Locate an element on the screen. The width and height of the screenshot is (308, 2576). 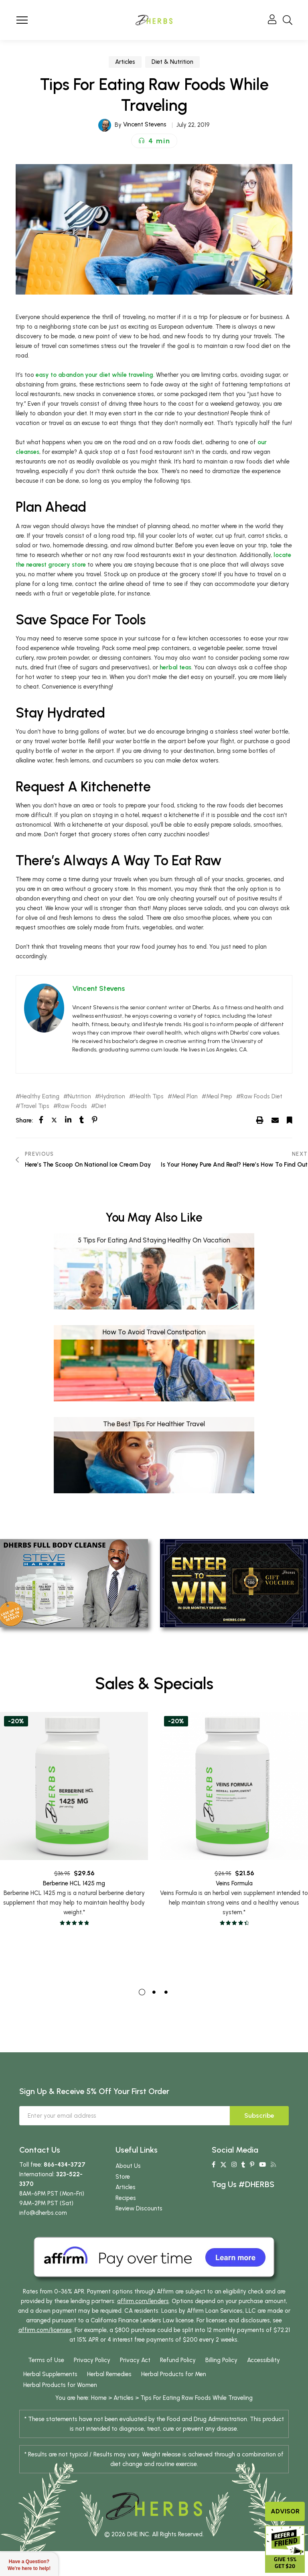
Health Tips is located at coordinates (149, 1096).